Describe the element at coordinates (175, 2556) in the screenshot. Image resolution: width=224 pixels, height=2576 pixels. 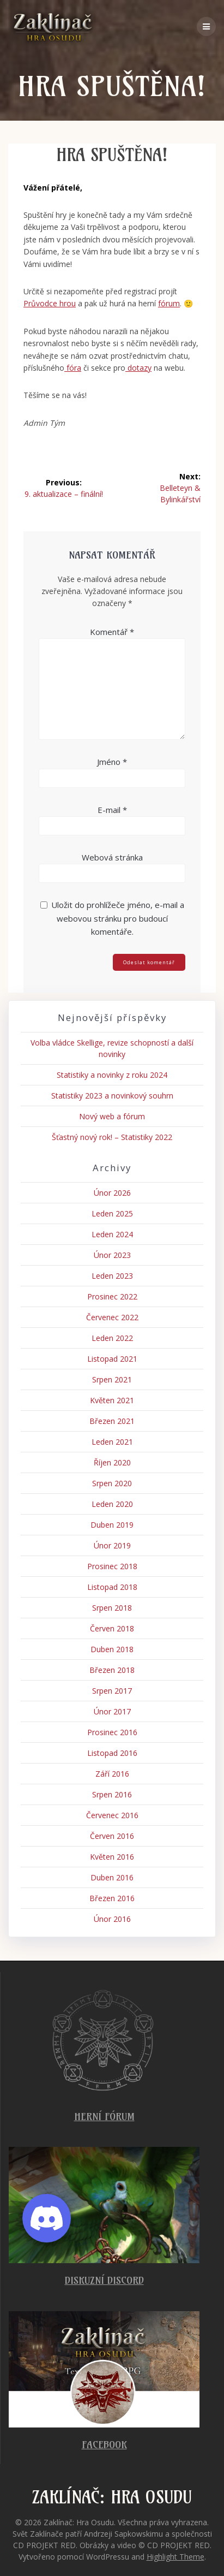
I see `Highlight Theme` at that location.